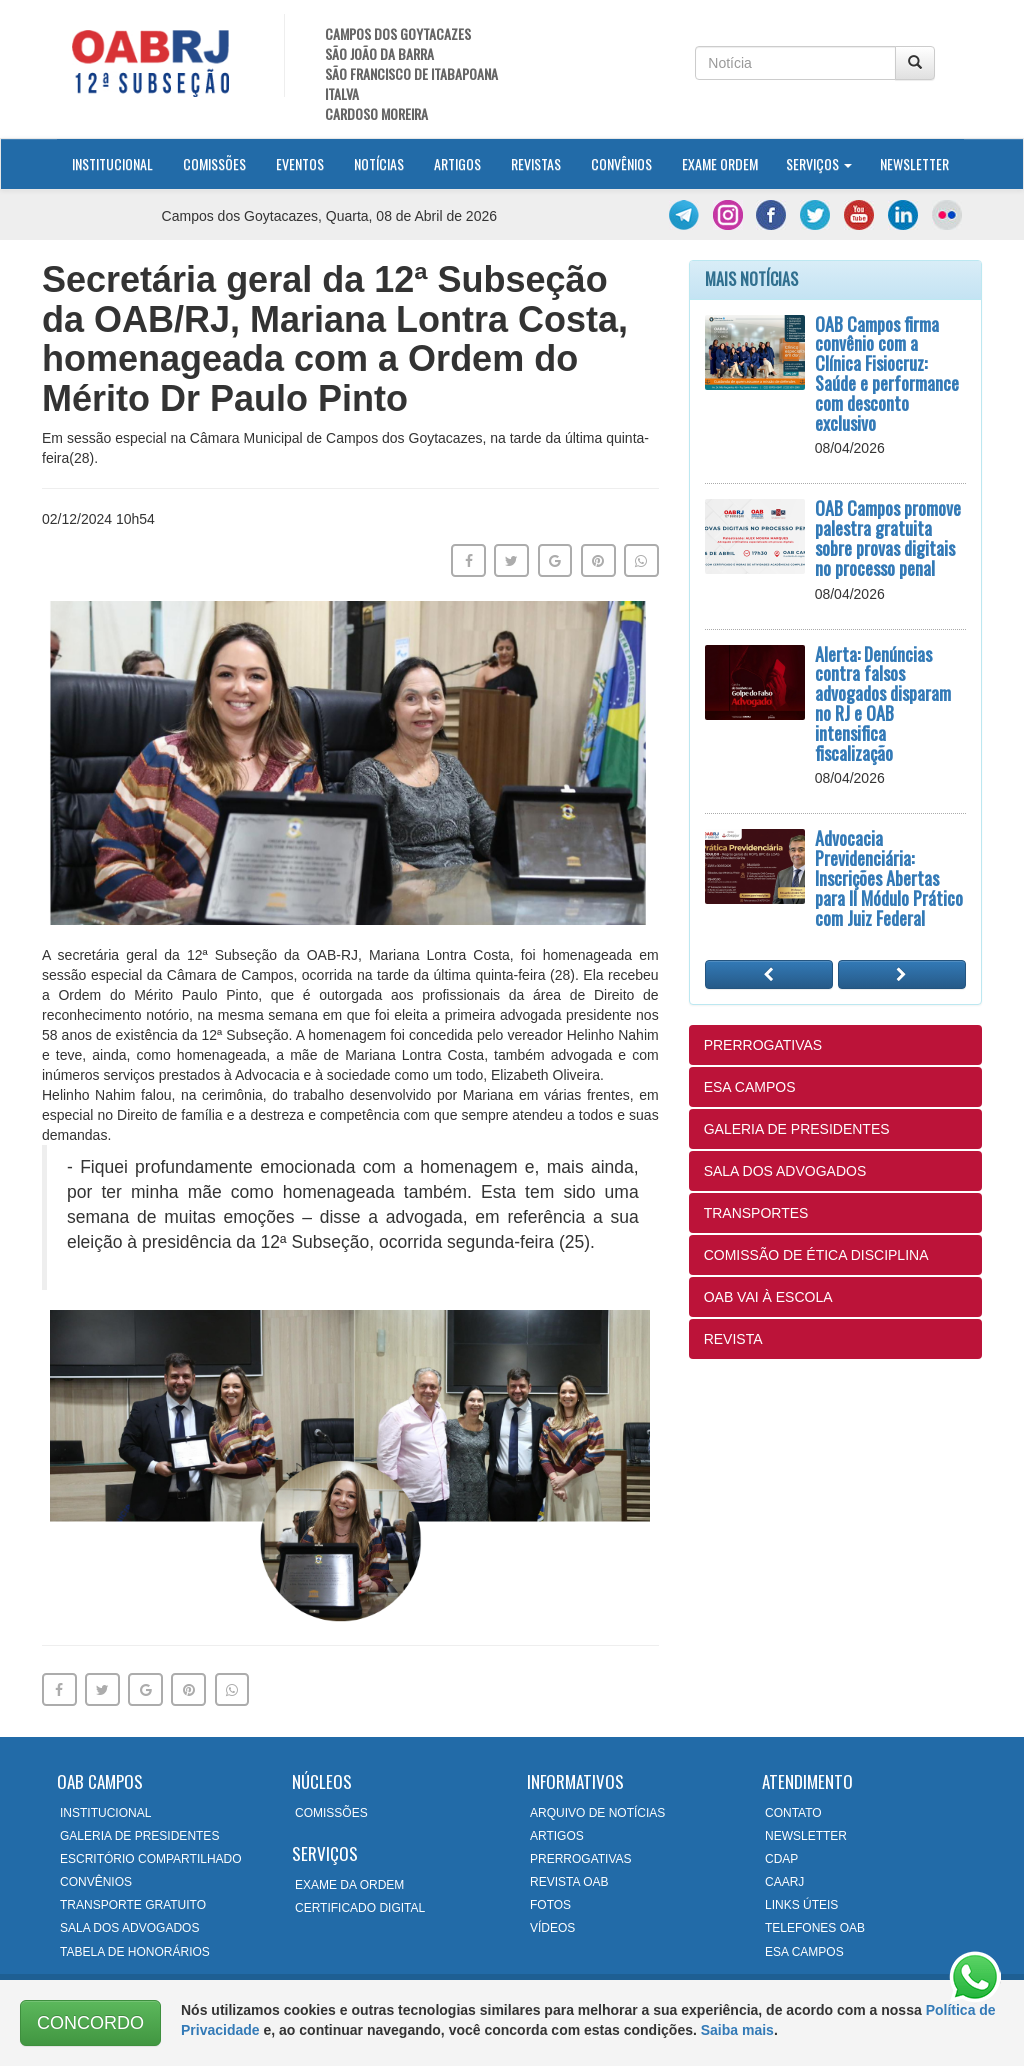 This screenshot has height=2066, width=1024. I want to click on NEWSLETTER, so click(806, 1836).